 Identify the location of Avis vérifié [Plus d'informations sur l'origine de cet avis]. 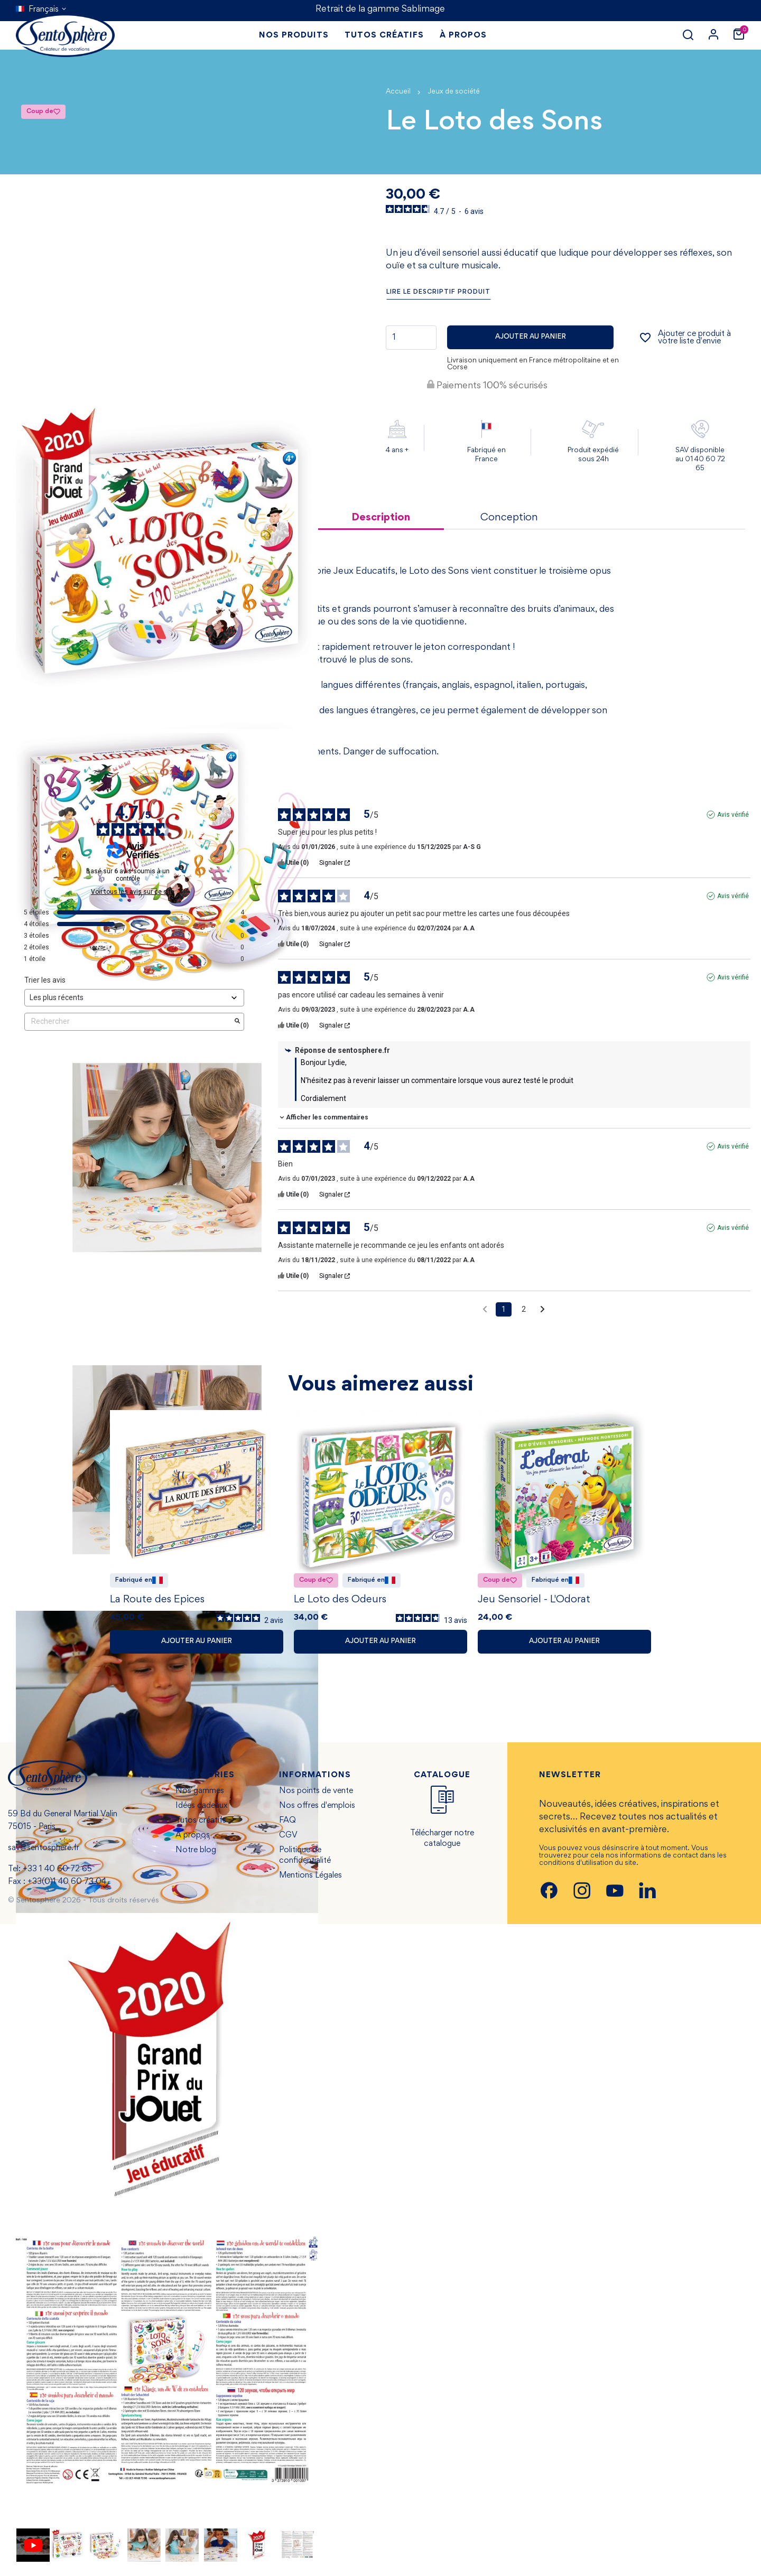
(733, 814).